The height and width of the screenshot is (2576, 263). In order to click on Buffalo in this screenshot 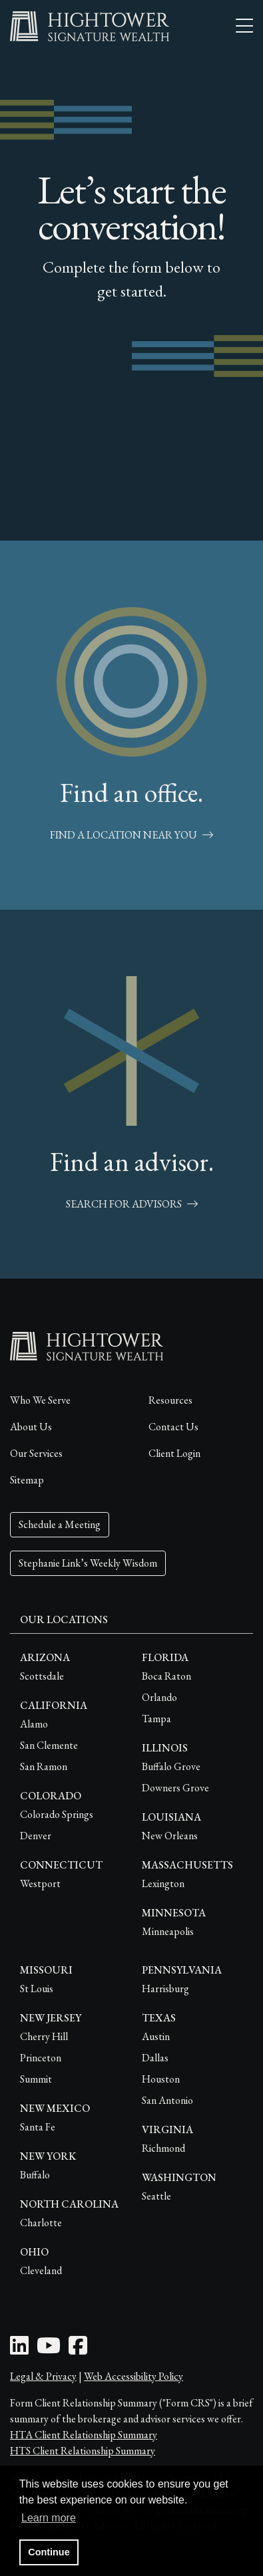, I will do `click(35, 2175)`.